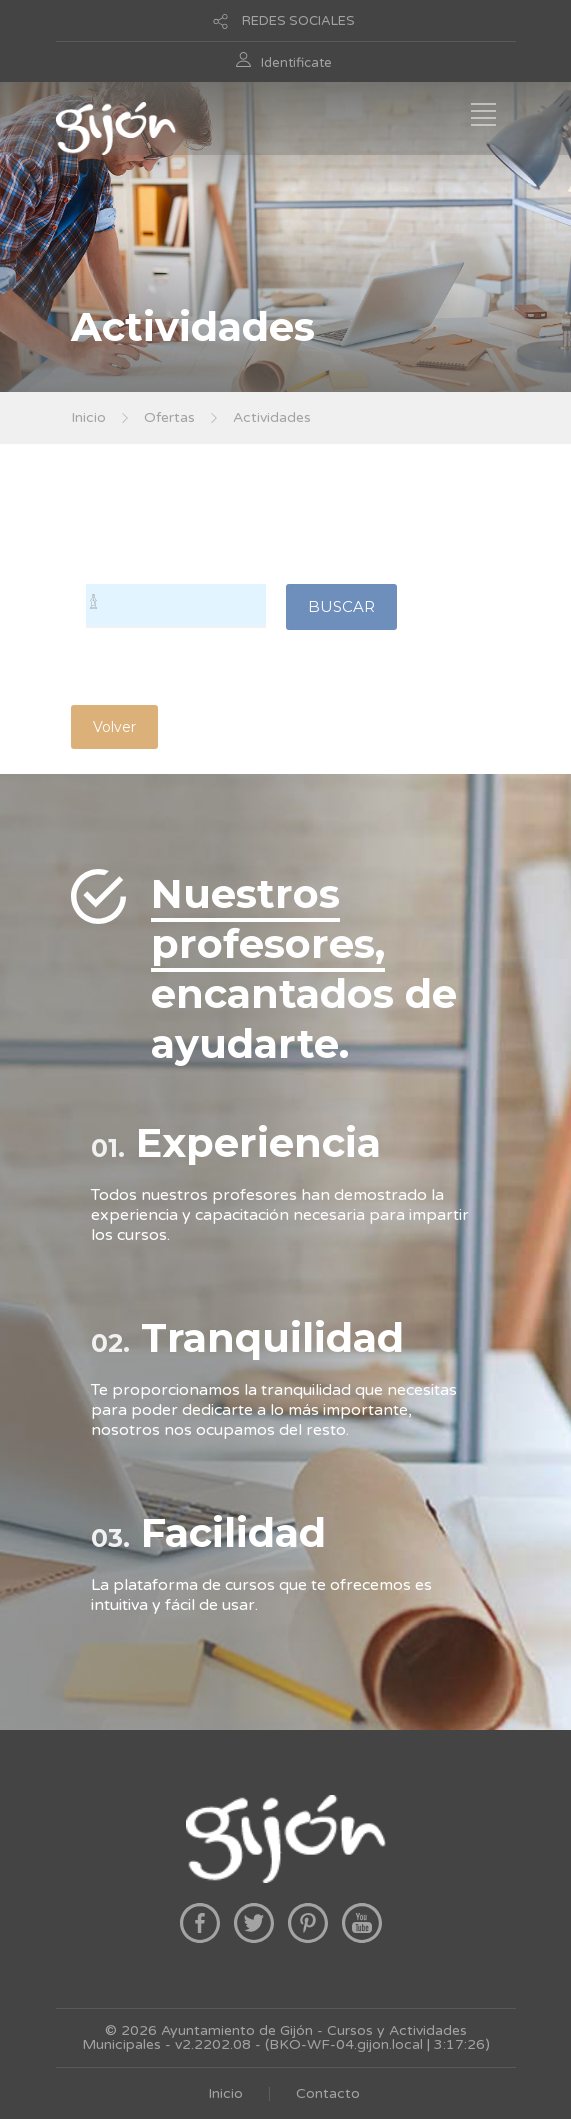  I want to click on REDES SOCIALES, so click(298, 21).